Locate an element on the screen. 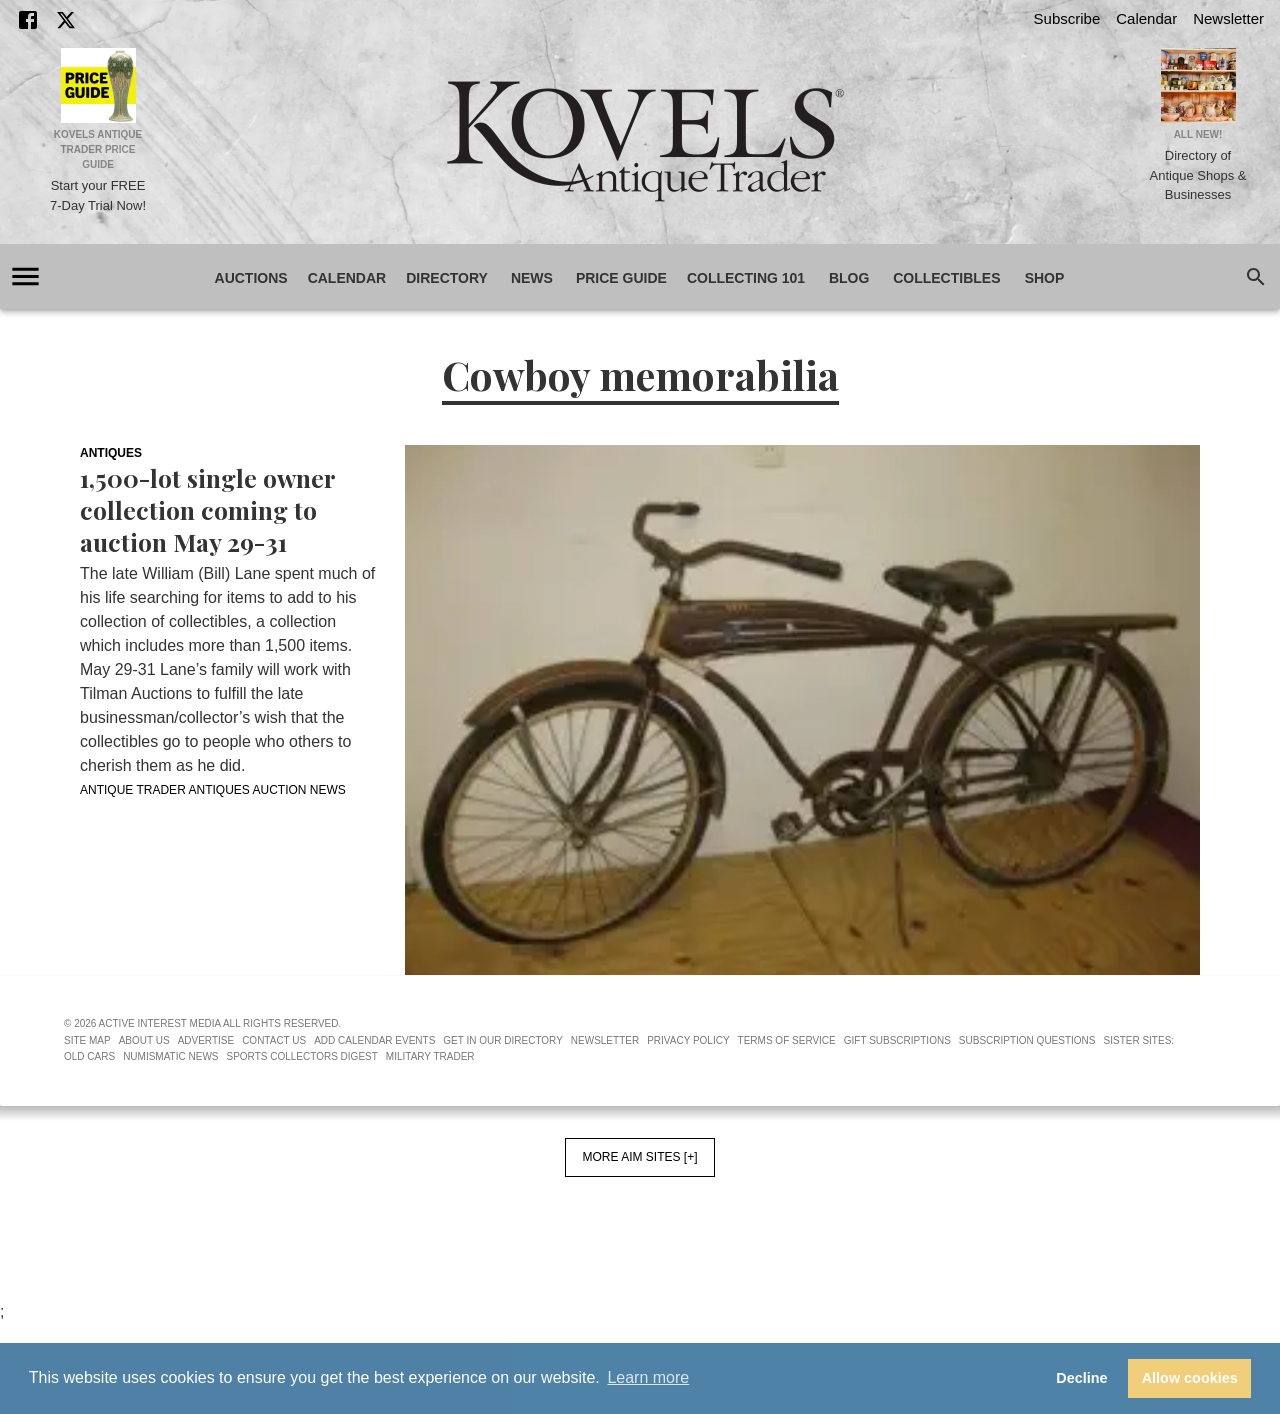  Site Map is located at coordinates (87, 1040).